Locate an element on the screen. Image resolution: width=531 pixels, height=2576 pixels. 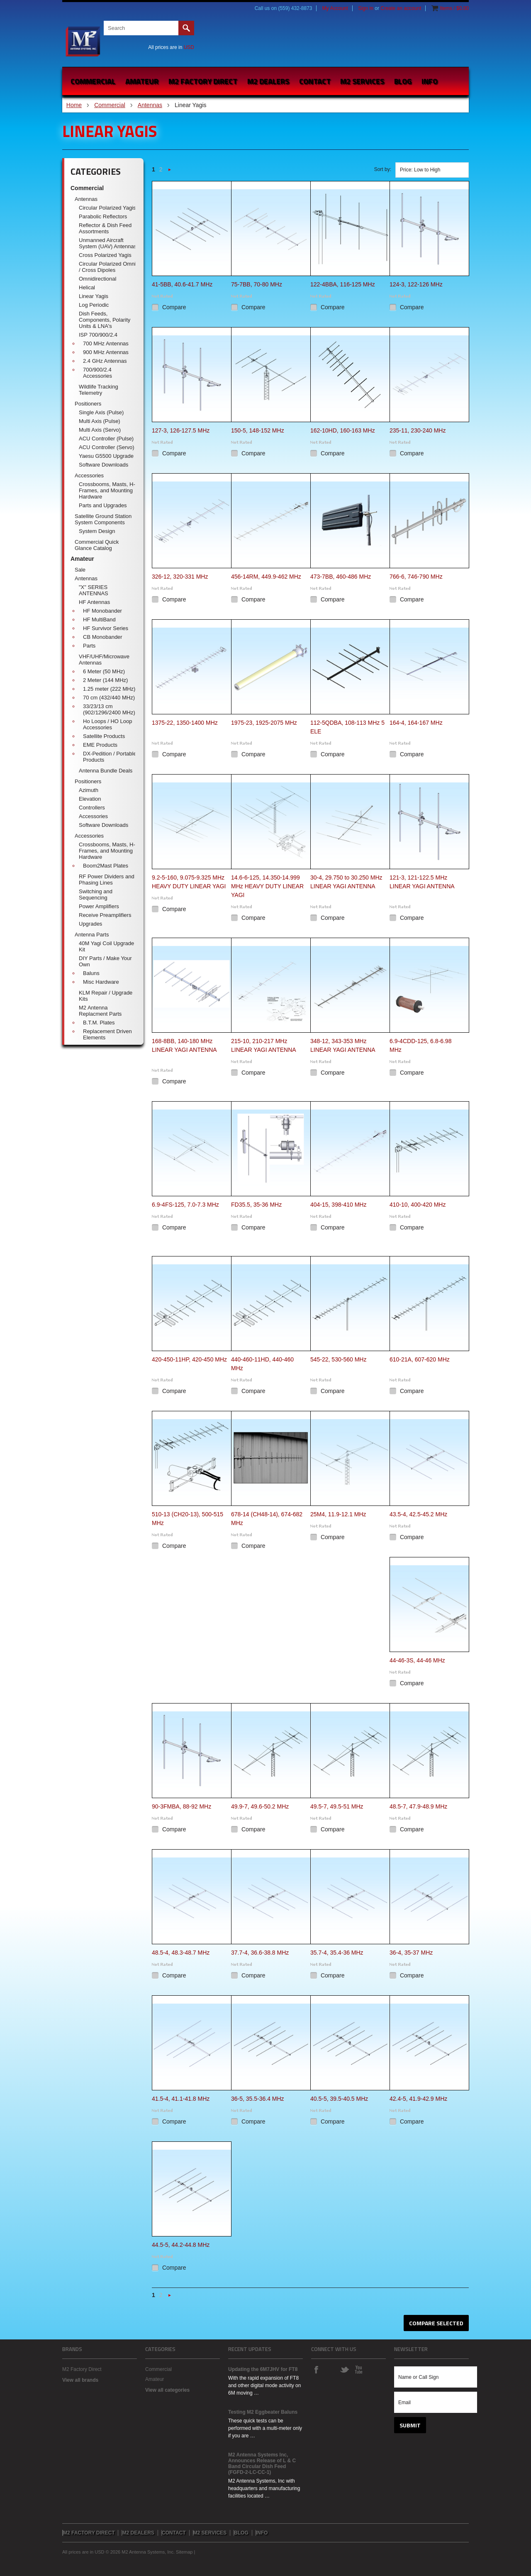
Multi Axis (Servo) is located at coordinates (100, 430).